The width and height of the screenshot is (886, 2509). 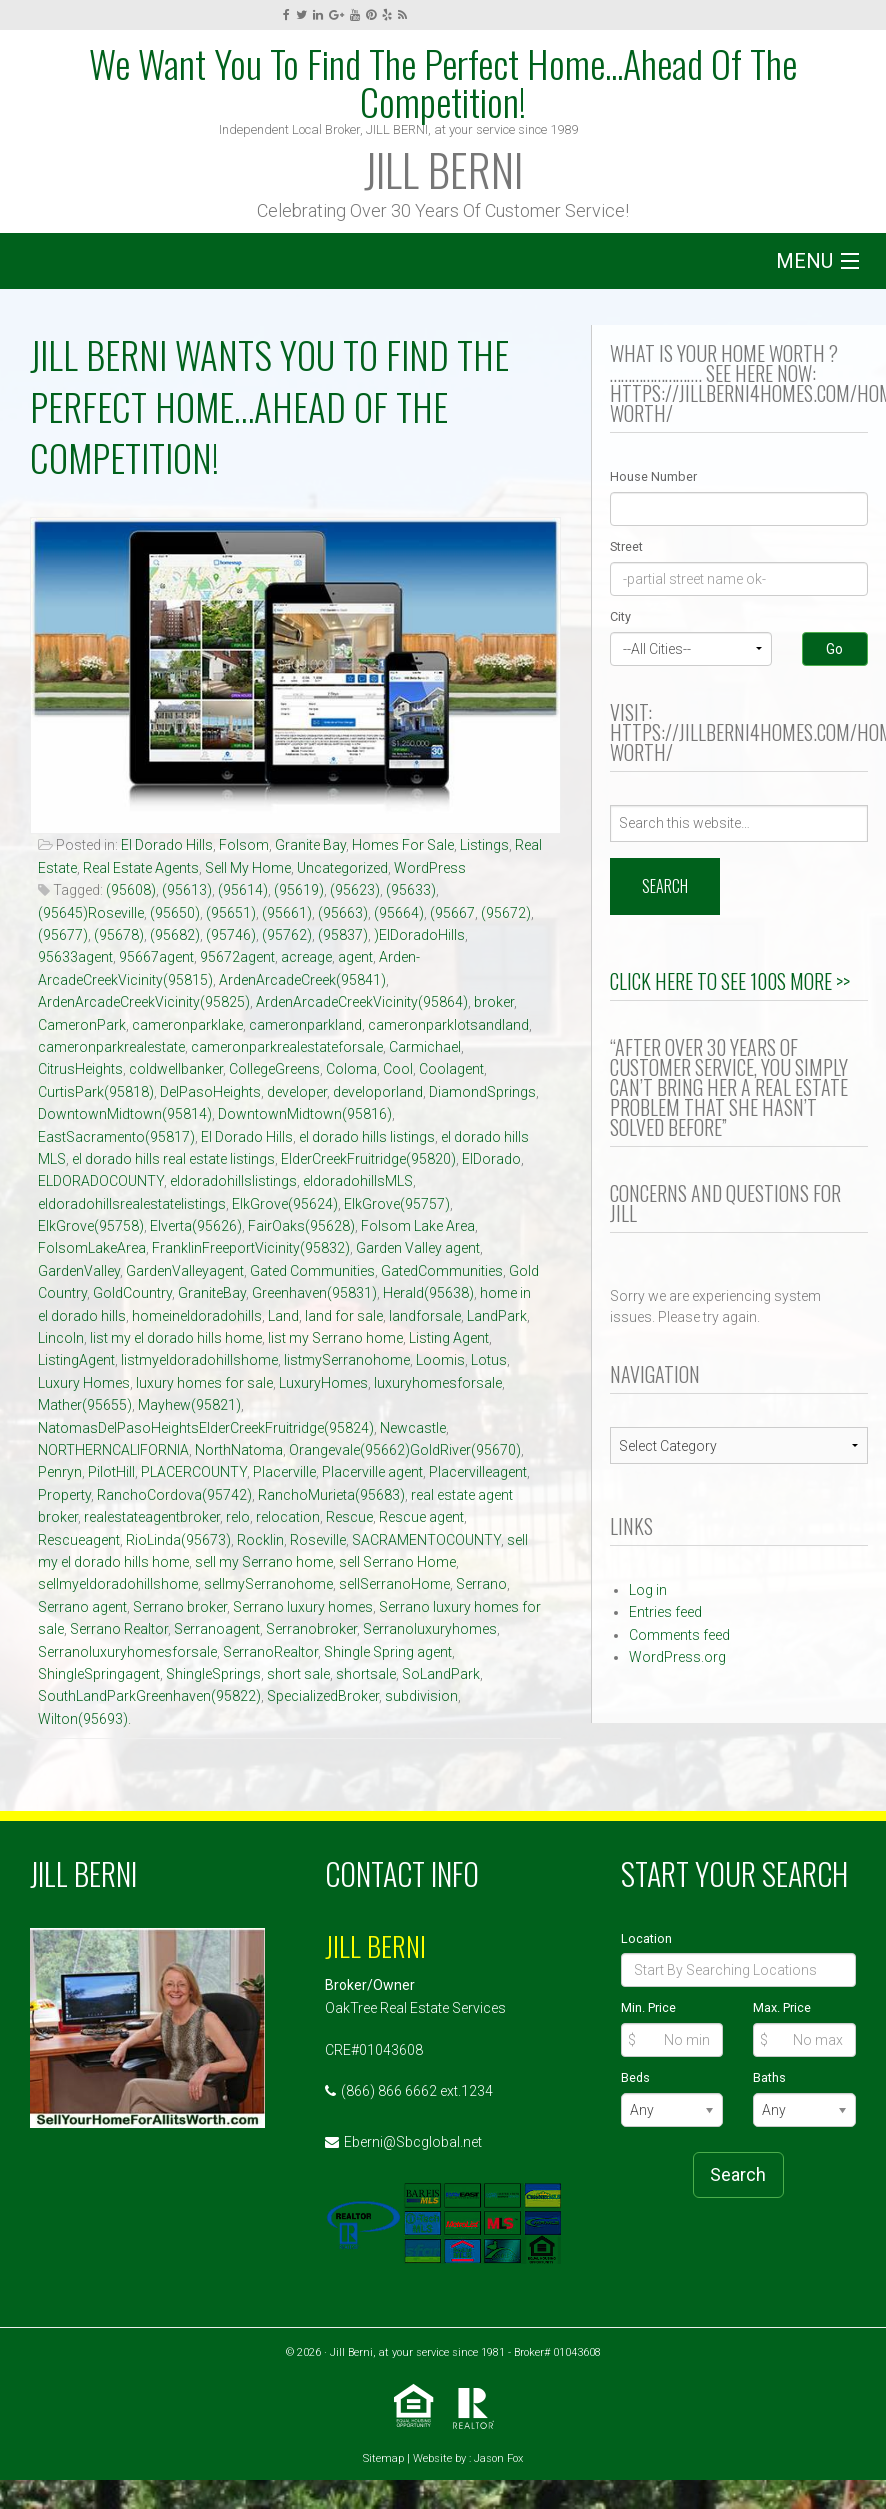 What do you see at coordinates (118, 1584) in the screenshot?
I see `sellmyeldoradohillshome` at bounding box center [118, 1584].